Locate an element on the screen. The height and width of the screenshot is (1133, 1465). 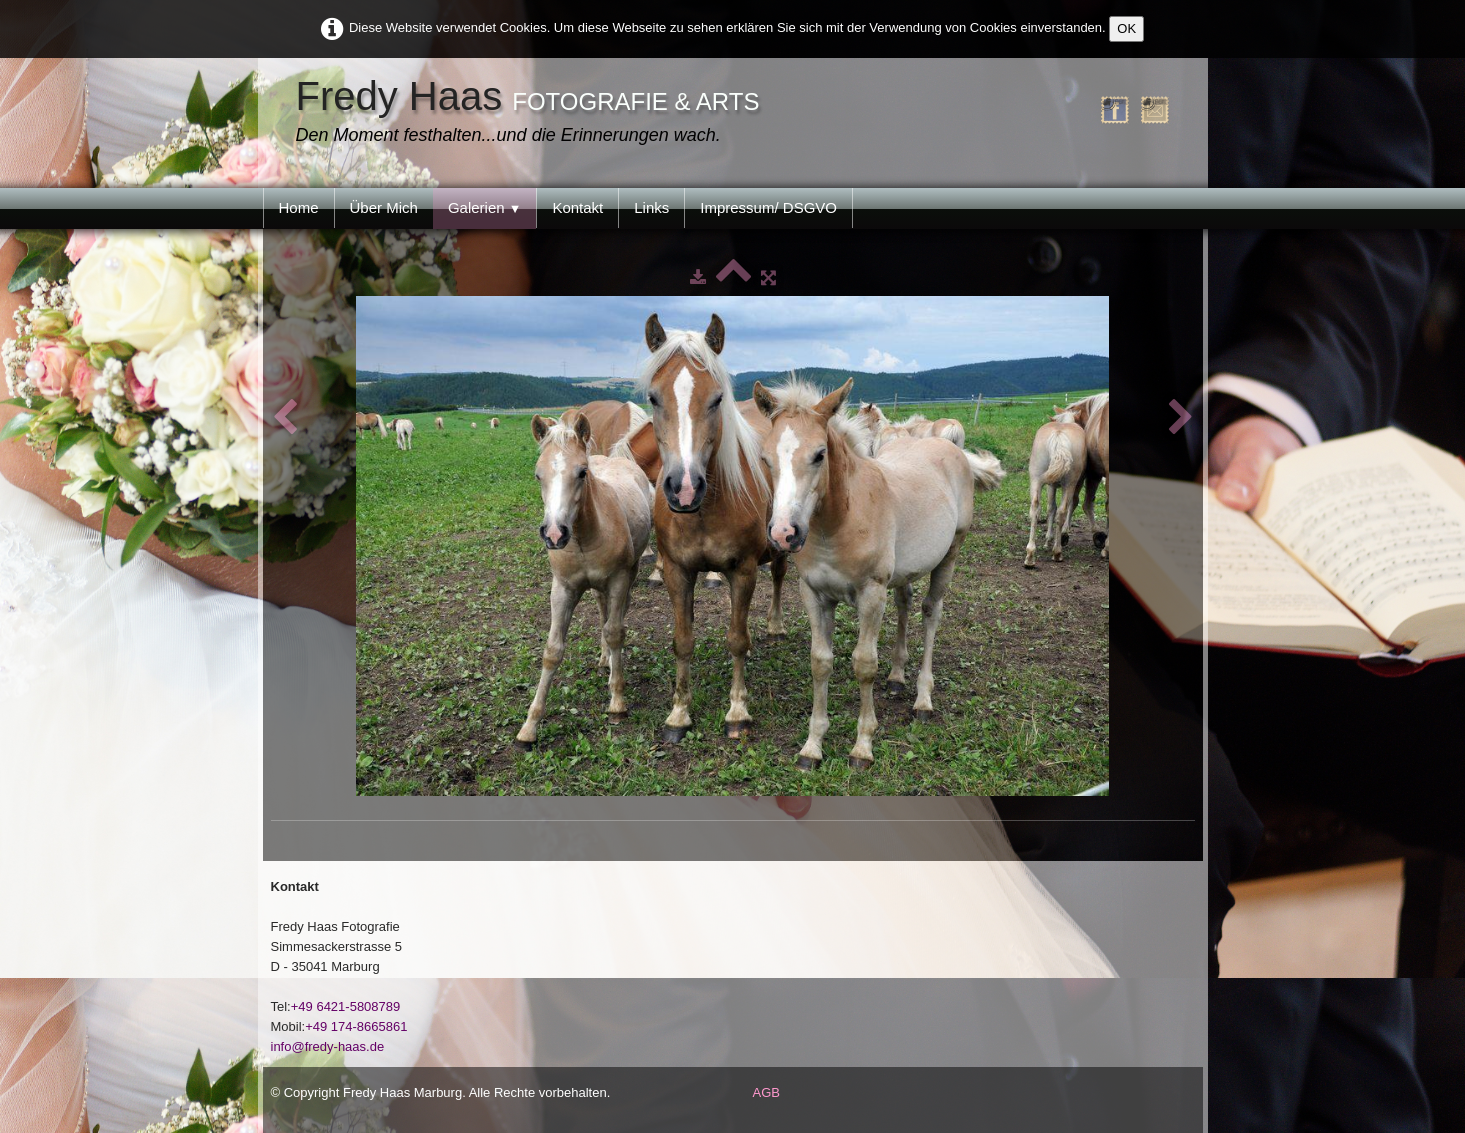
Über Mich is located at coordinates (384, 207).